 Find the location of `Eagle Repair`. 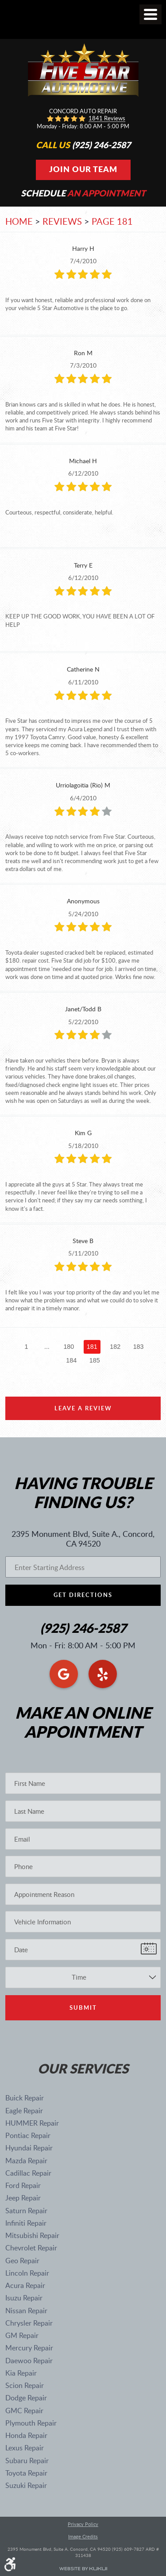

Eagle Repair is located at coordinates (24, 2110).